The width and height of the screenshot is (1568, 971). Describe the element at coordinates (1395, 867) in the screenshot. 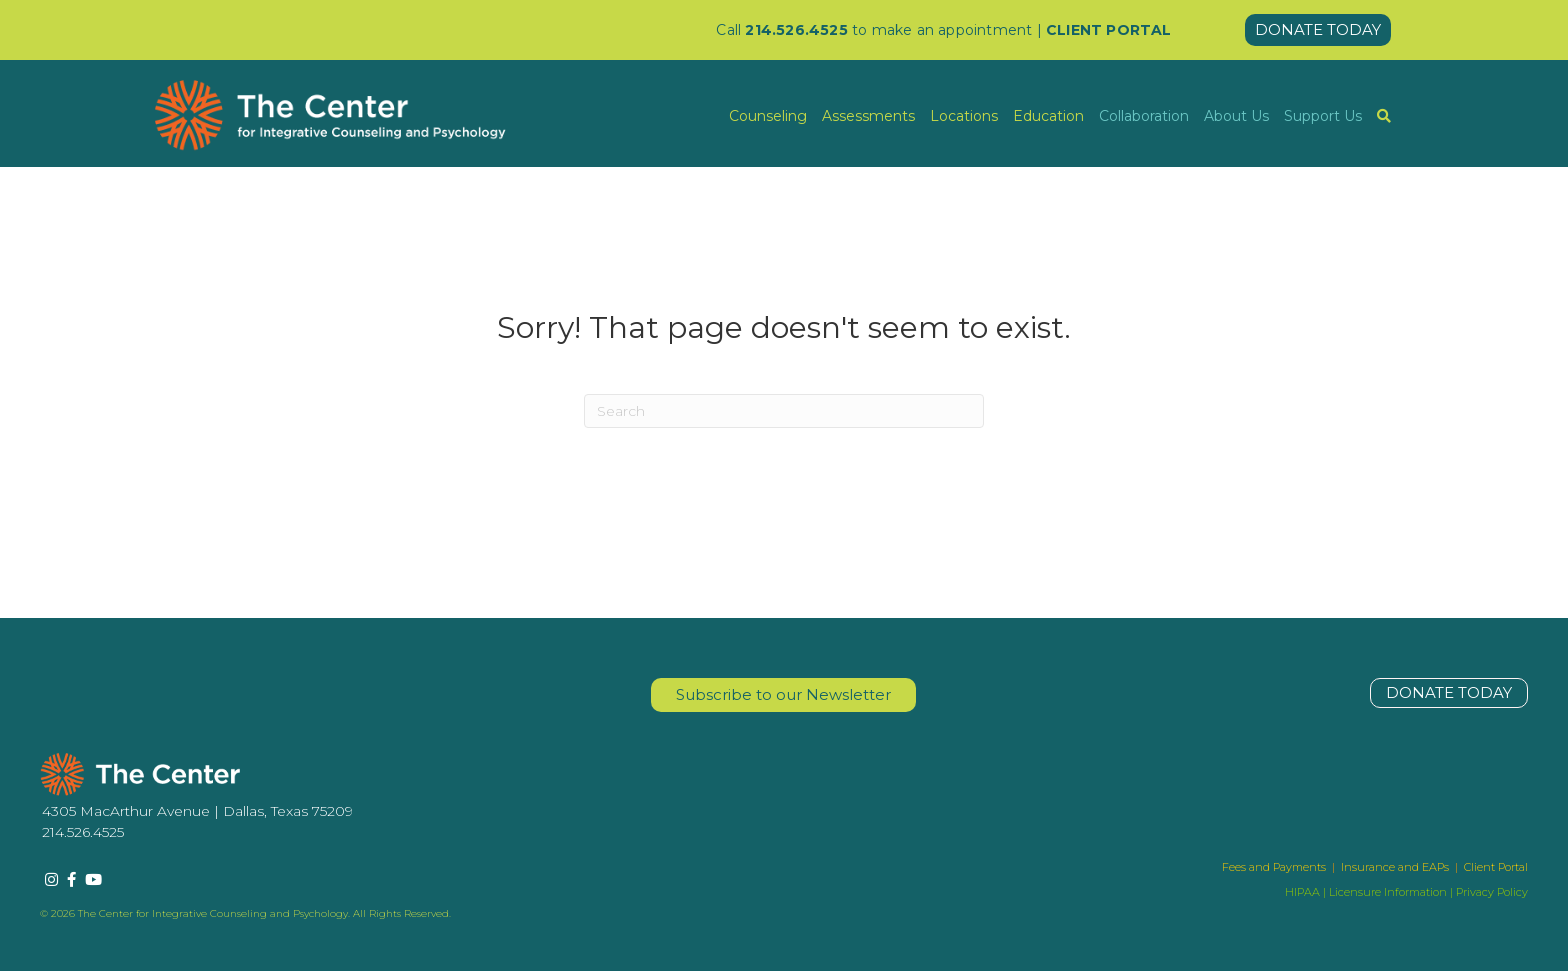

I see `Insurance and EAPs` at that location.